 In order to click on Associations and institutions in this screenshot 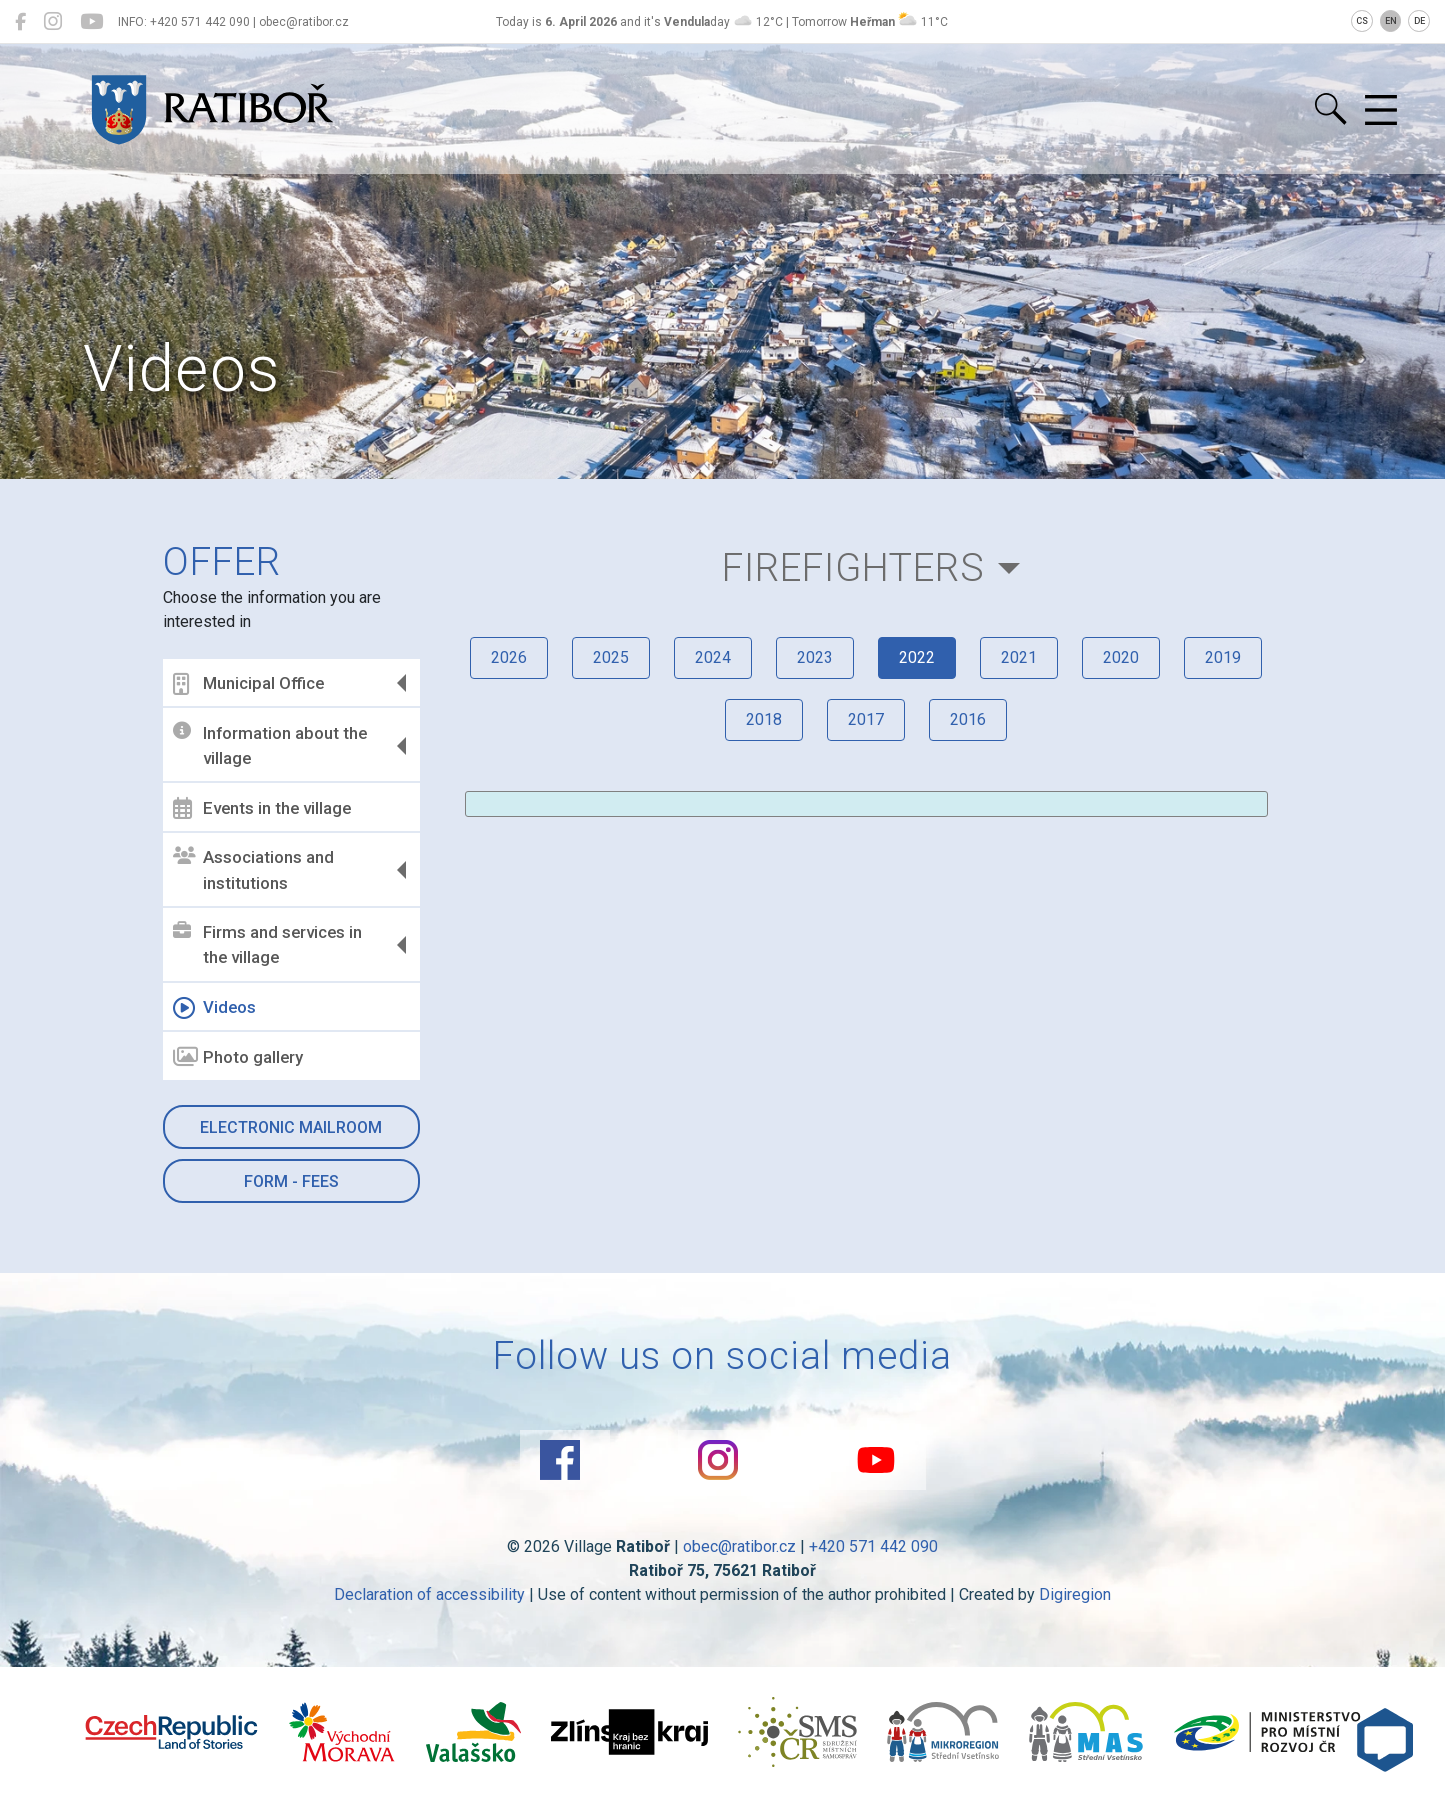, I will do `click(253, 870)`.